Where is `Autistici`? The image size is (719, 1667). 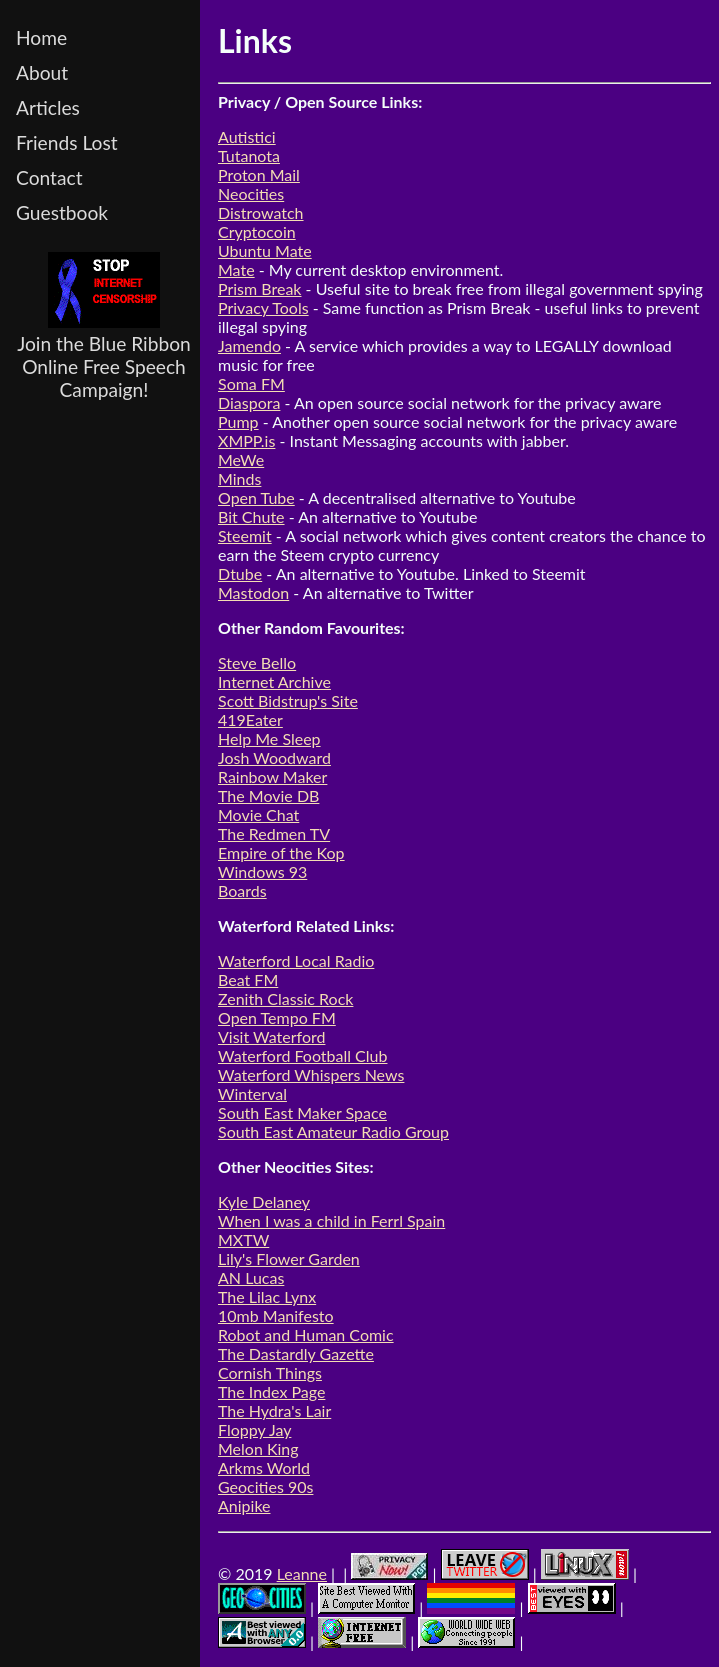 Autistici is located at coordinates (247, 136).